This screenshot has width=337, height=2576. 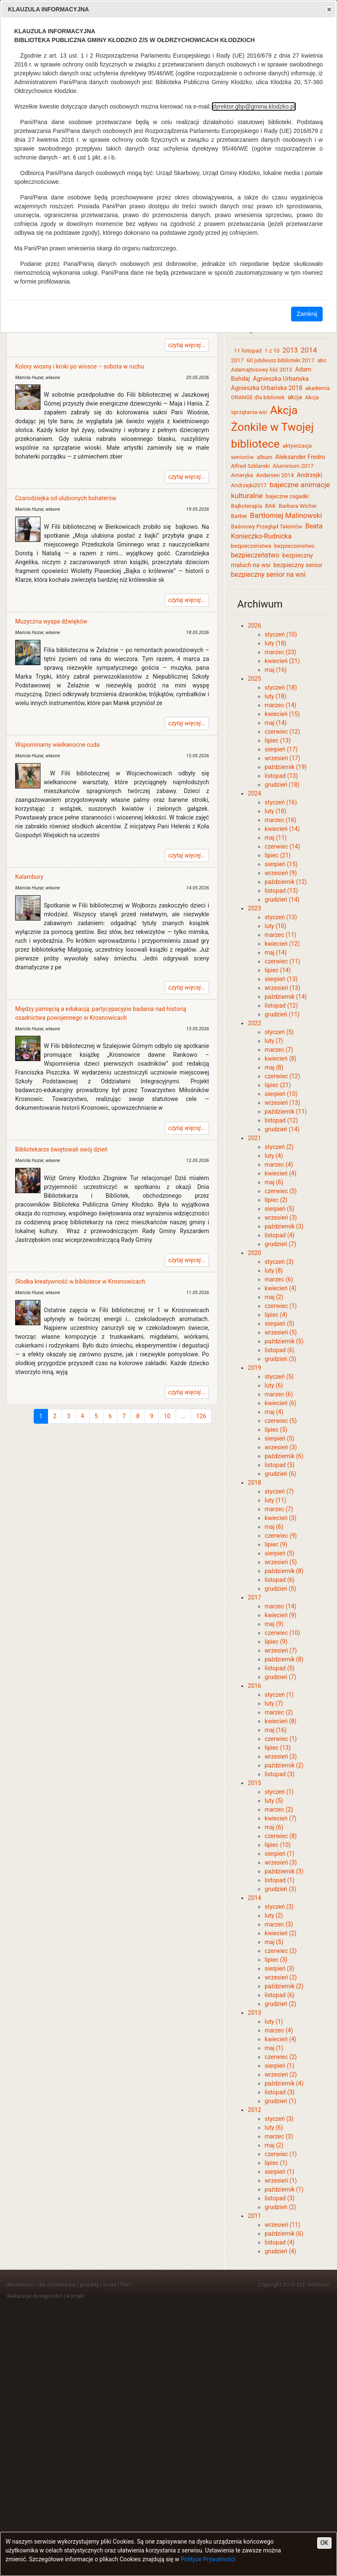 What do you see at coordinates (281, 1093) in the screenshot?
I see `sierpień (10)` at bounding box center [281, 1093].